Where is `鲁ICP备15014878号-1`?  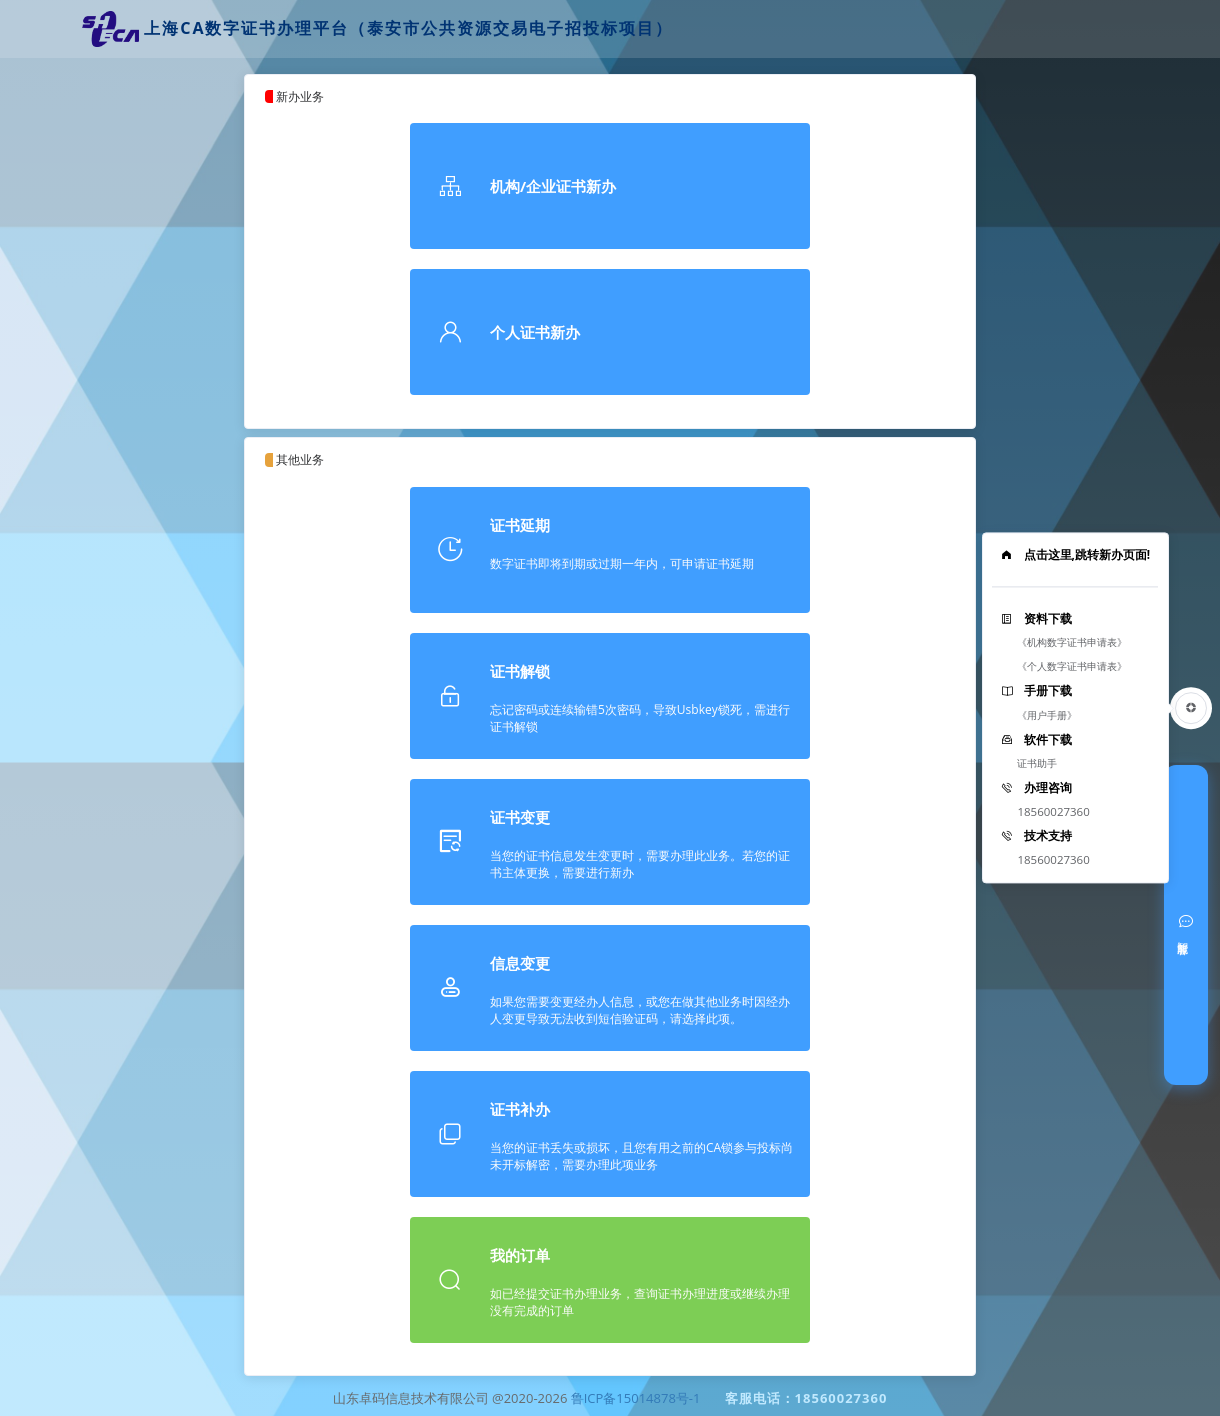 鲁ICP备15014878号-1 is located at coordinates (636, 1398).